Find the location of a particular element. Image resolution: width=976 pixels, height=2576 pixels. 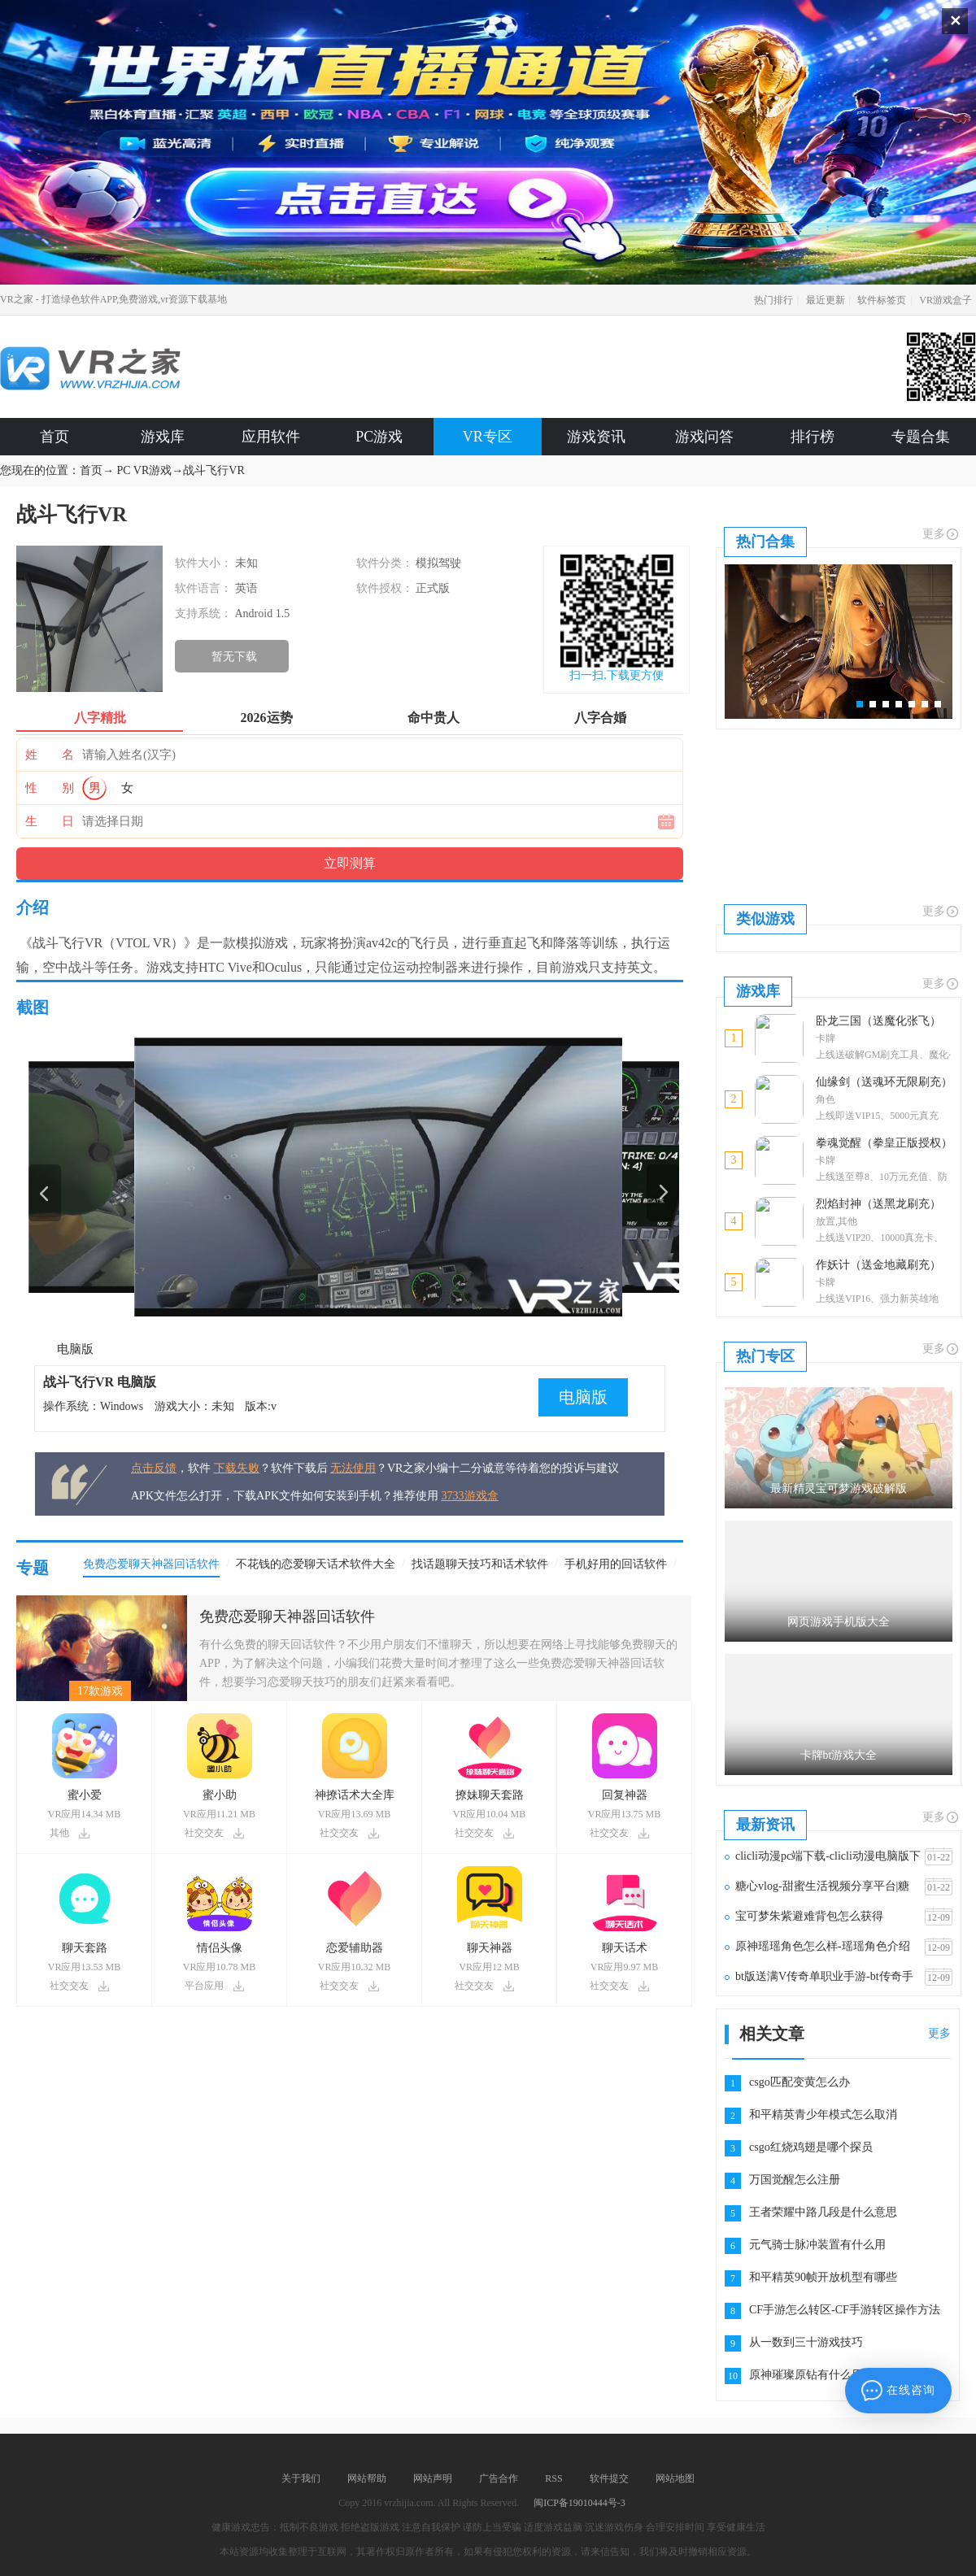

PC游戏 is located at coordinates (379, 437).